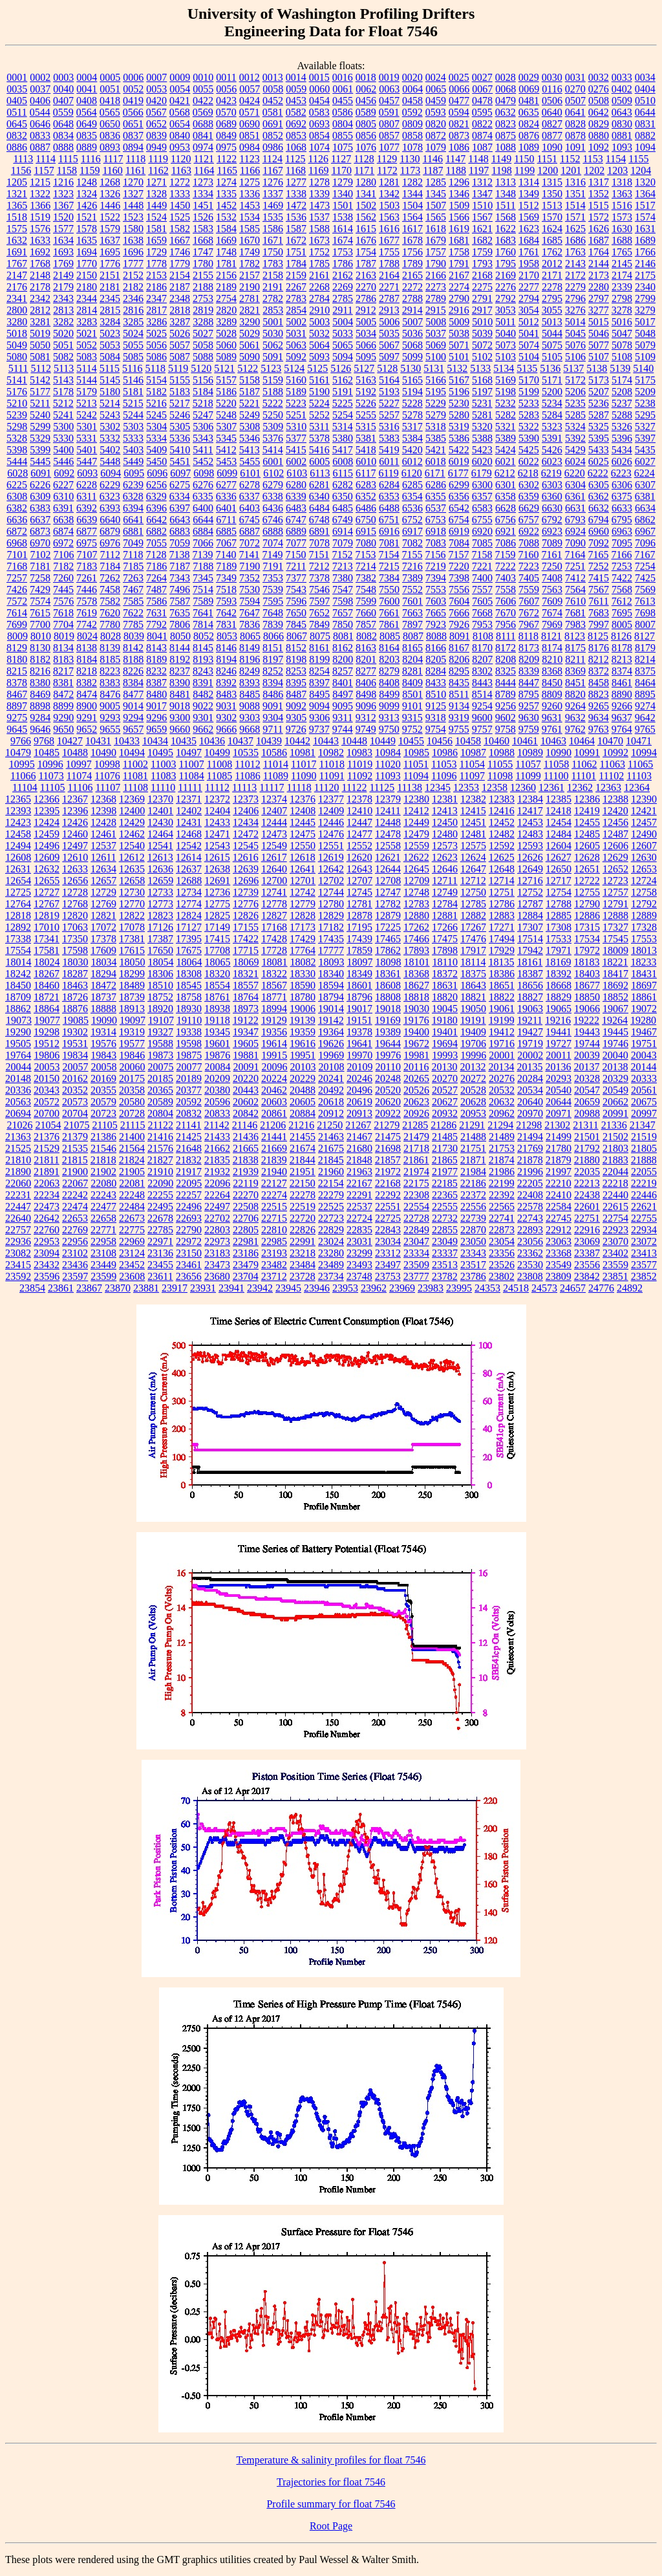 The height and width of the screenshot is (2576, 662). Describe the element at coordinates (250, 636) in the screenshot. I see `8065` at that location.